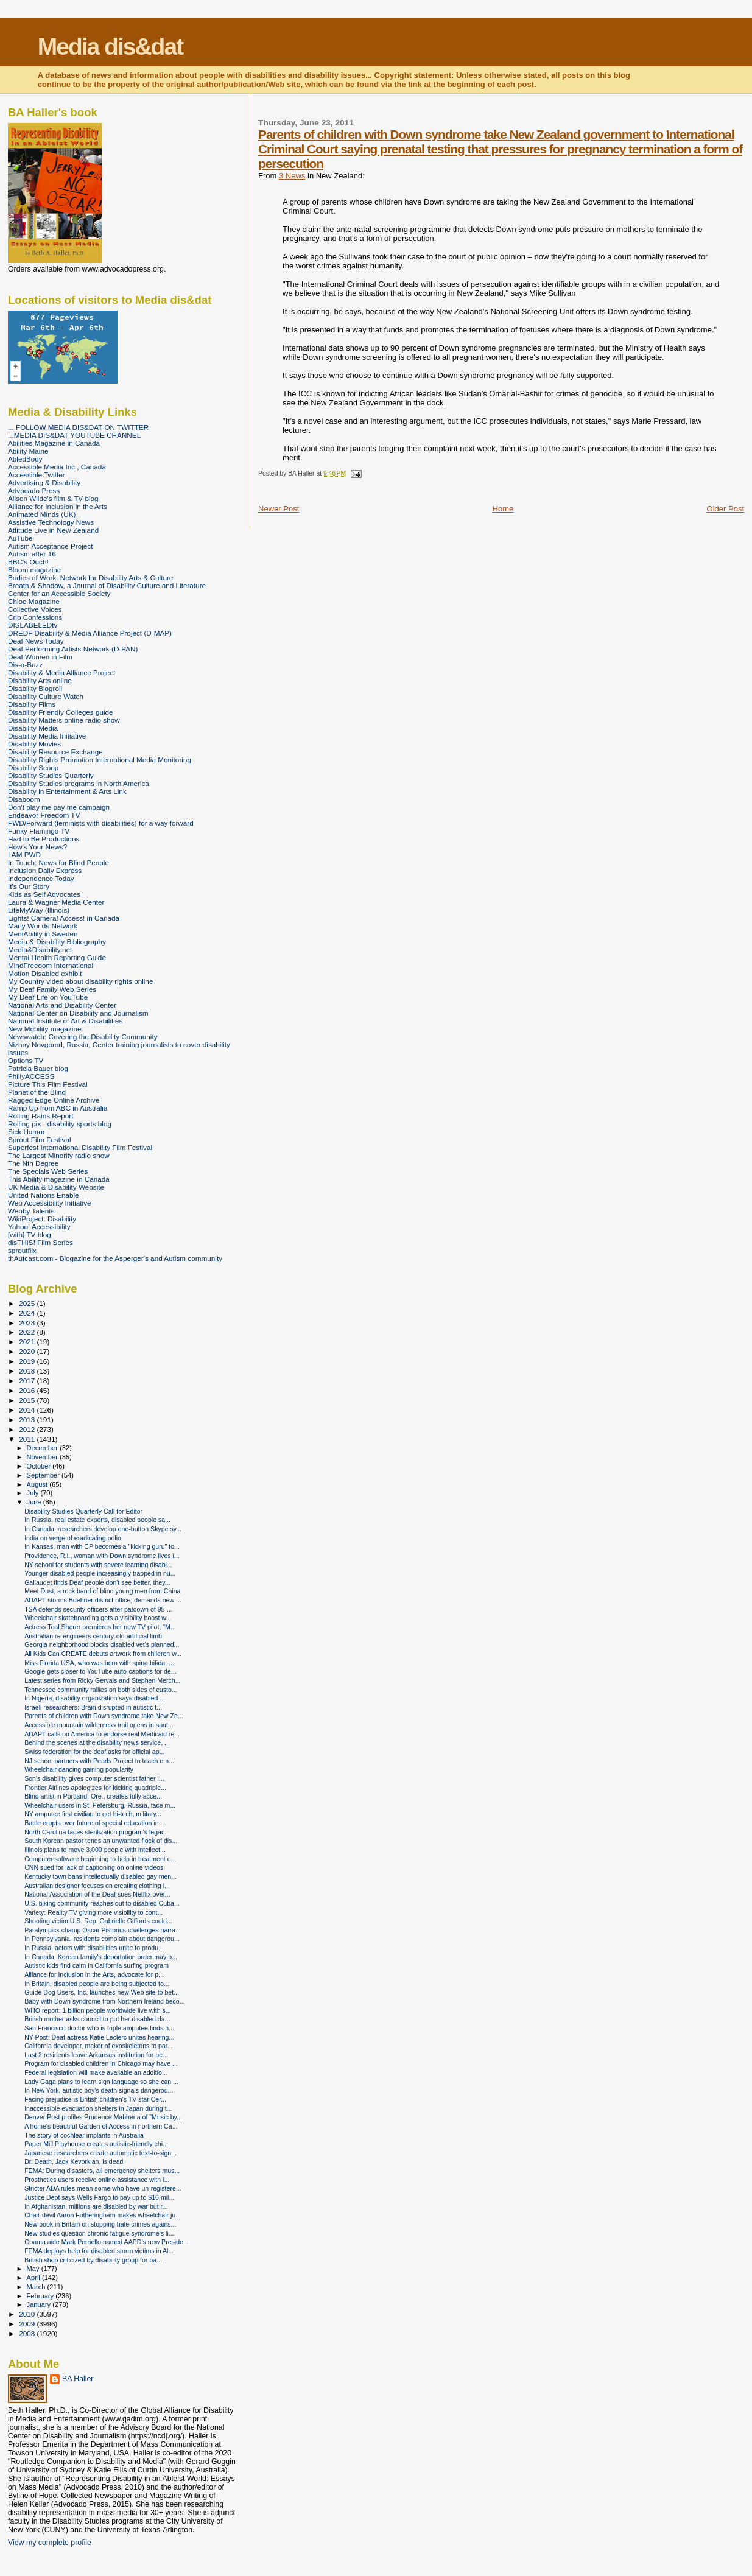 Image resolution: width=752 pixels, height=2576 pixels. I want to click on Ragged Edge Online Archive, so click(54, 1100).